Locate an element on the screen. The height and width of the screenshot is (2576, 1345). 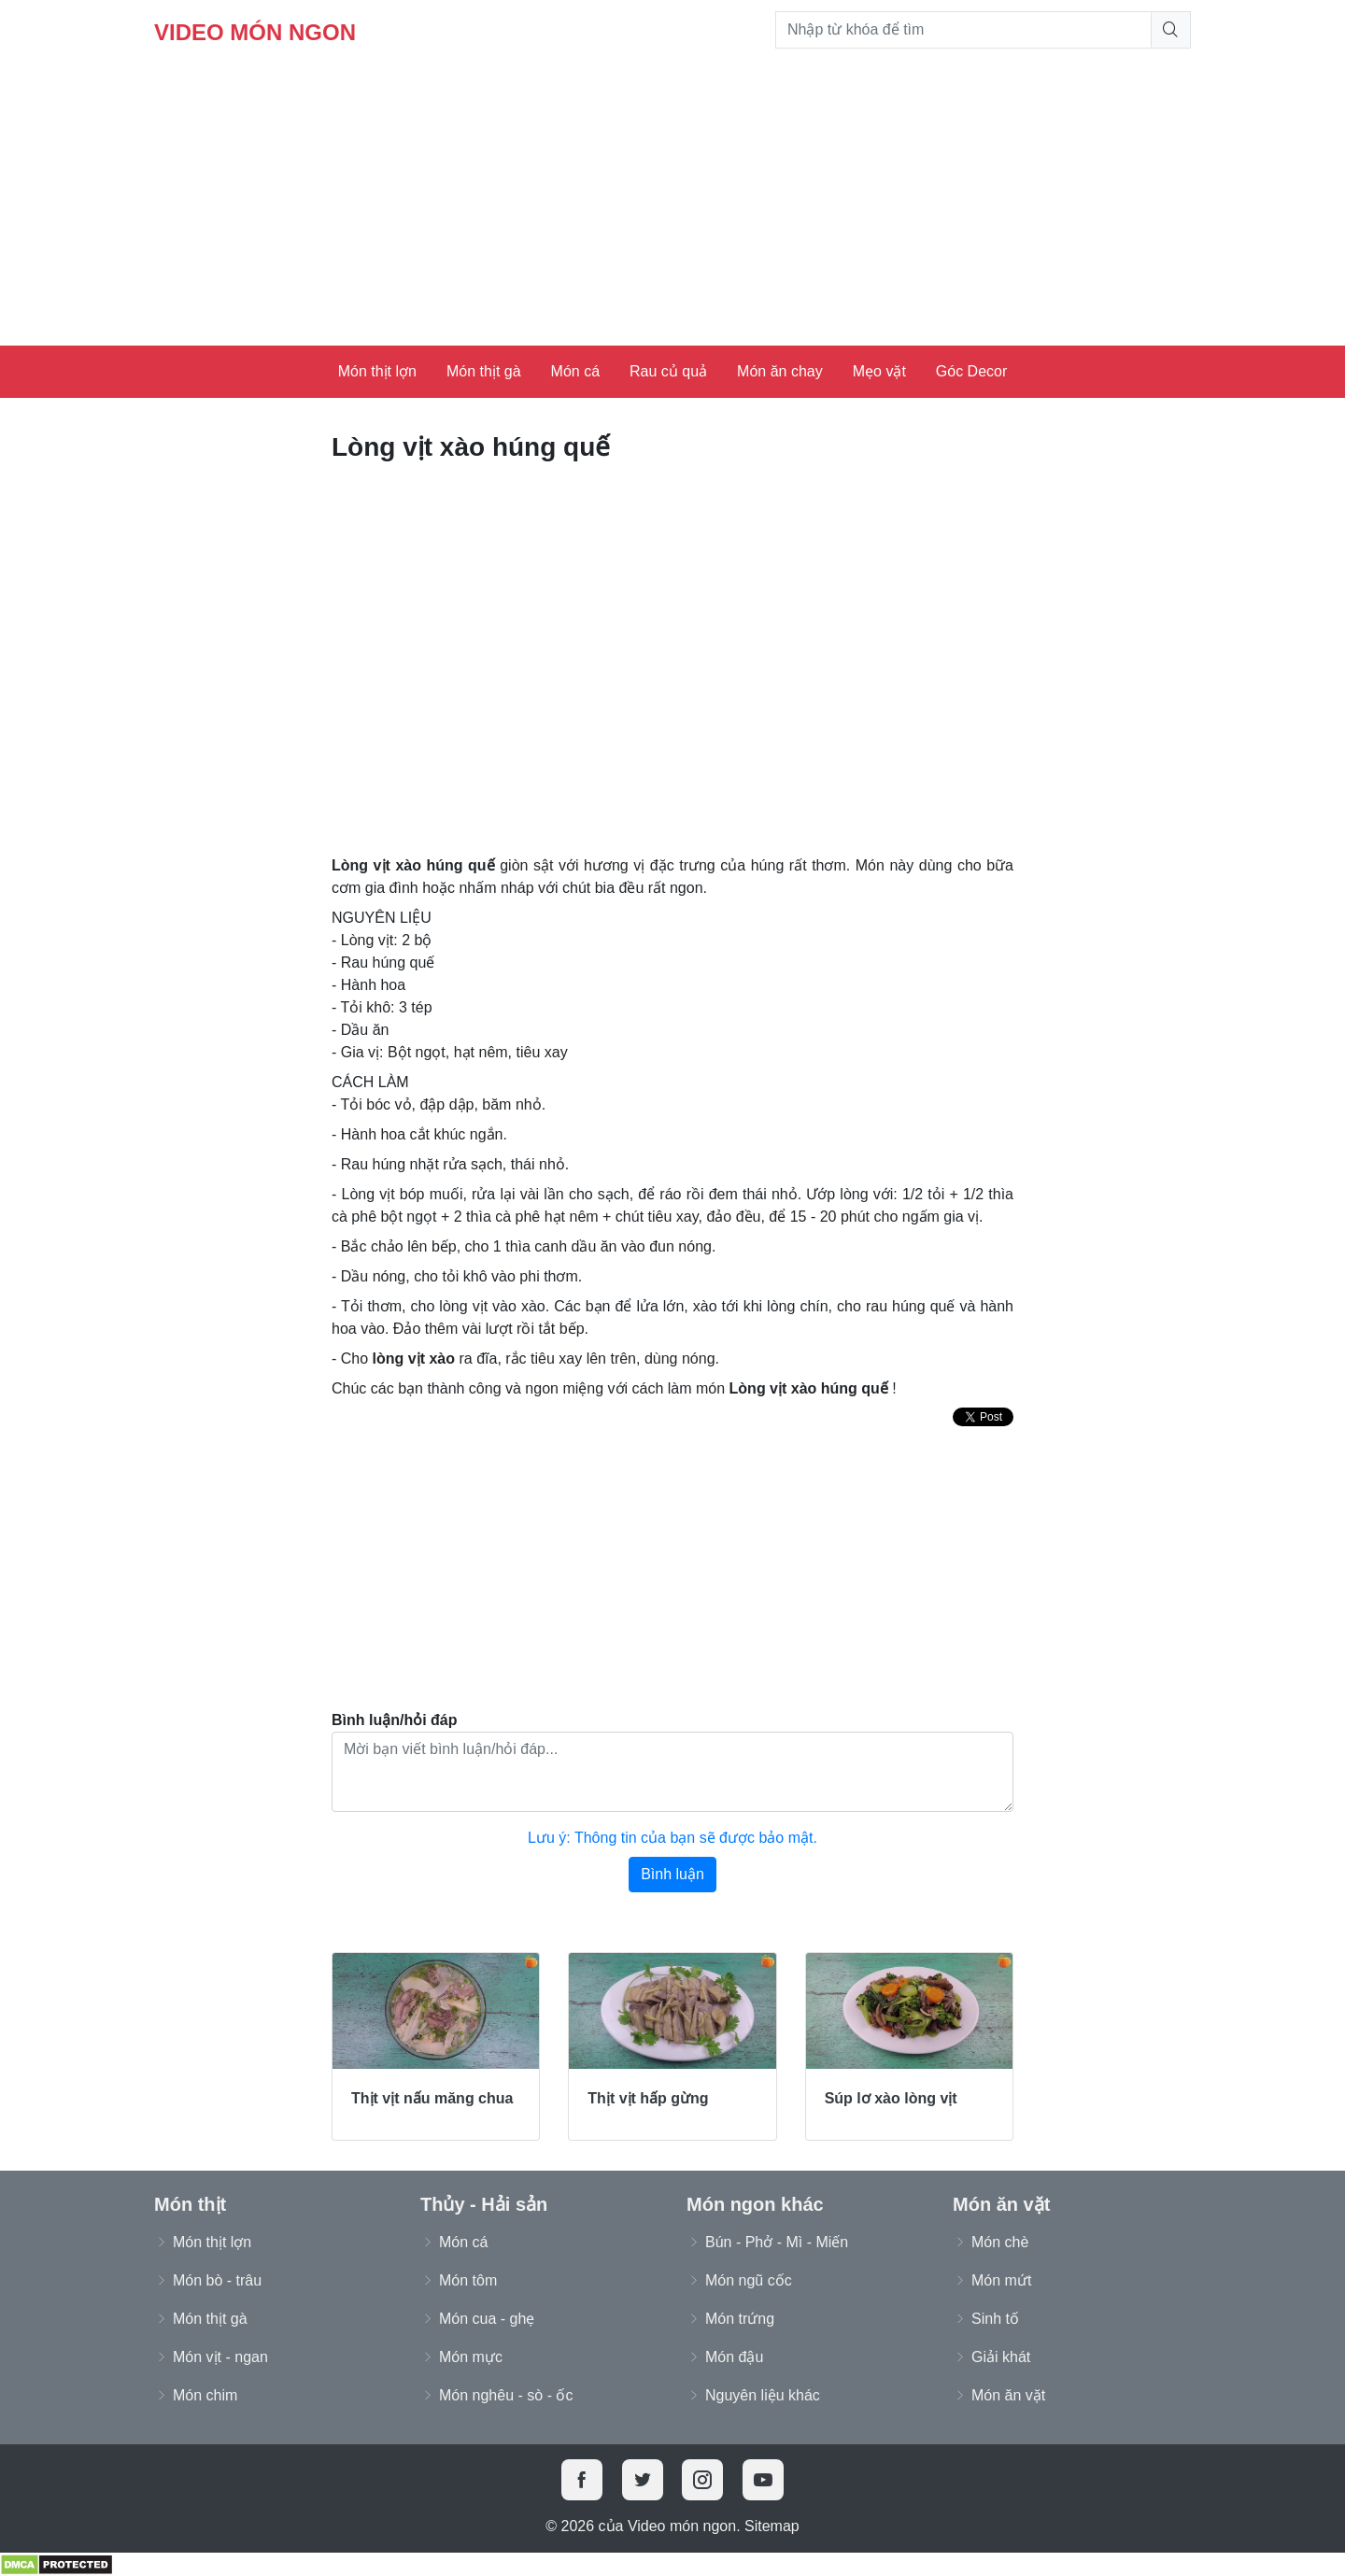
Món ăn vặt [button] is located at coordinates (1008, 2395).